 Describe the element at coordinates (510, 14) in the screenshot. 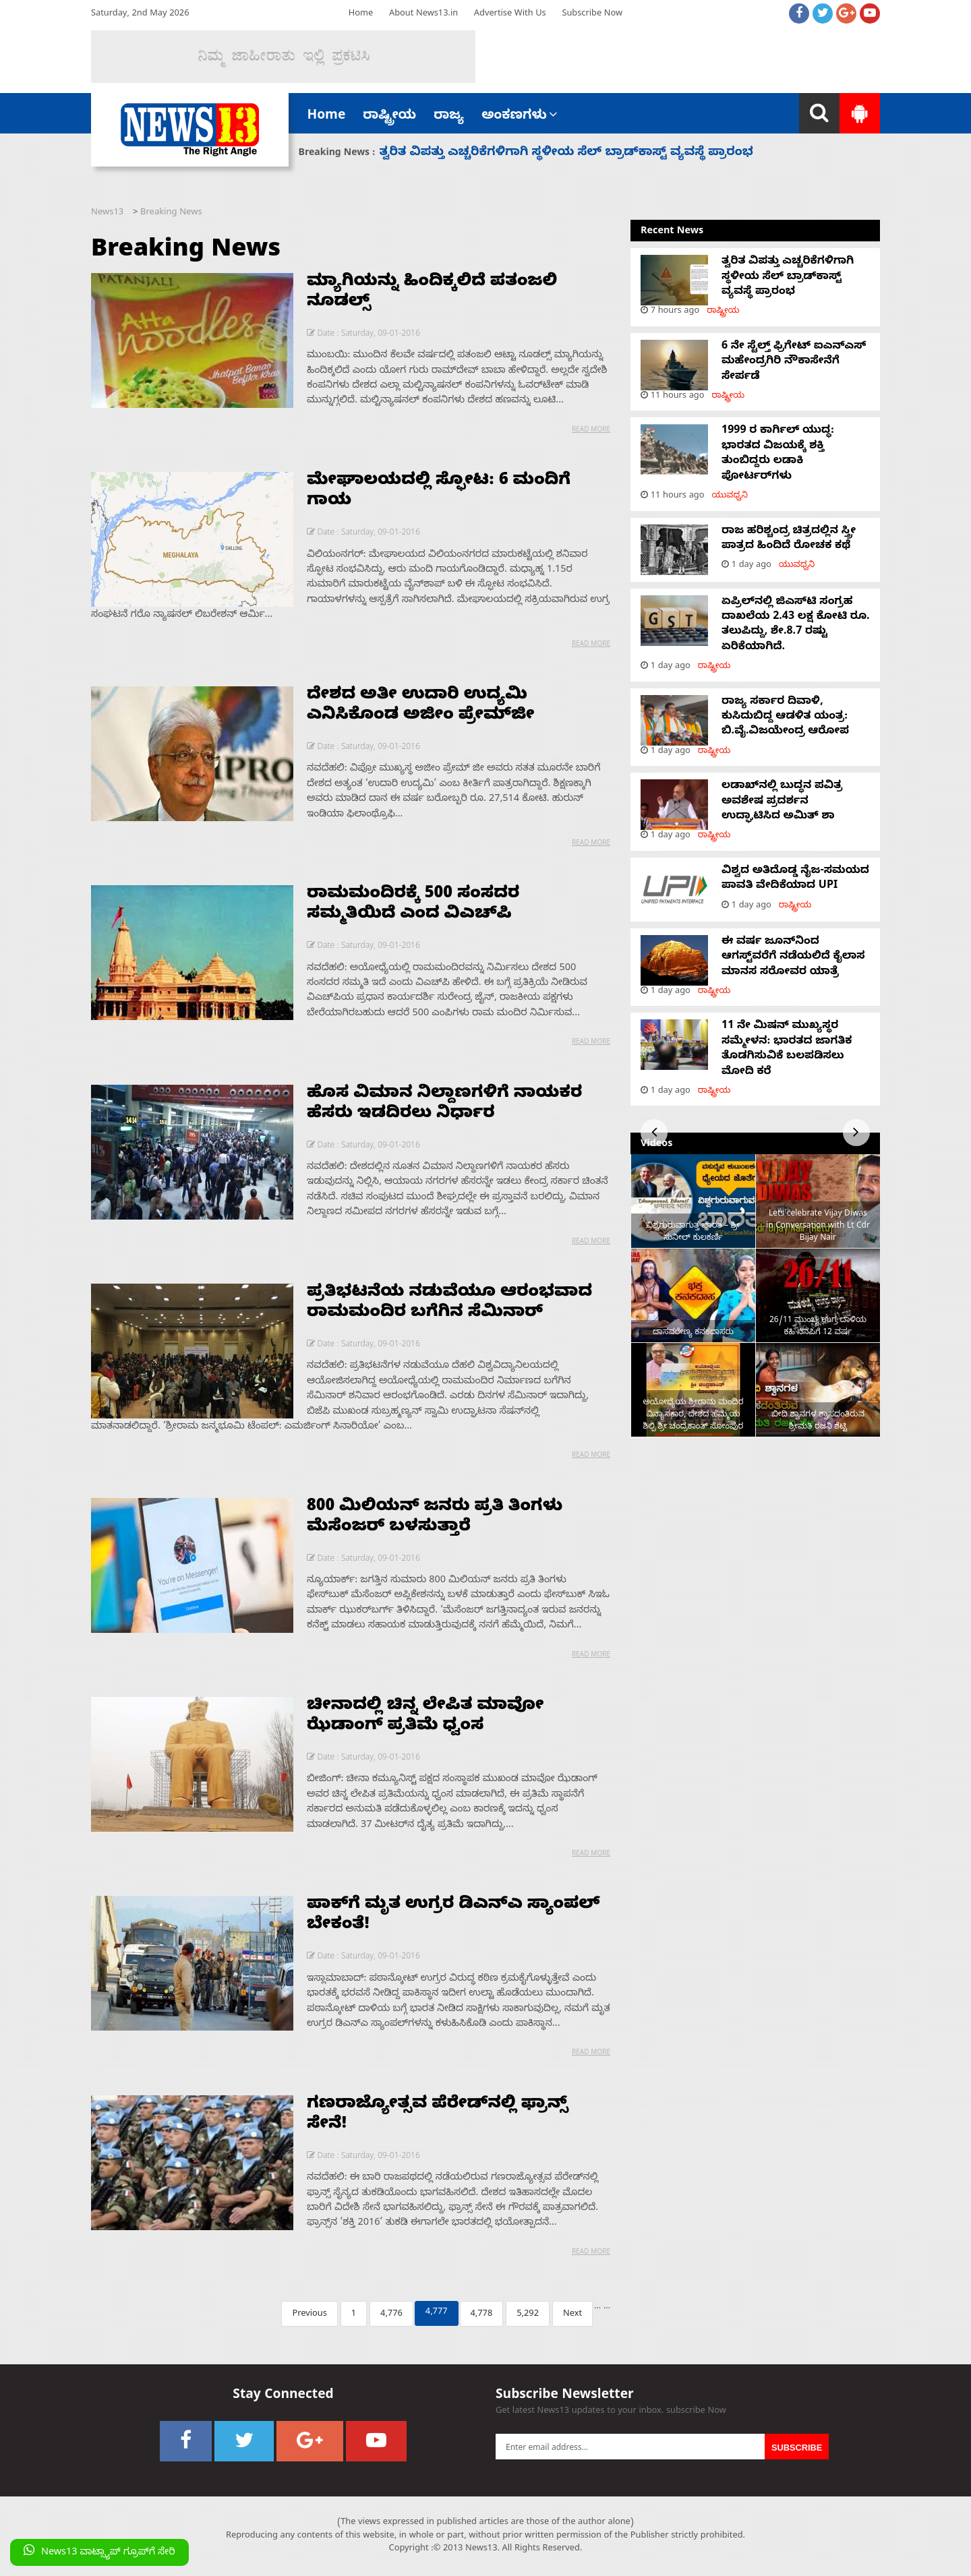

I see `Advertise With Us` at that location.